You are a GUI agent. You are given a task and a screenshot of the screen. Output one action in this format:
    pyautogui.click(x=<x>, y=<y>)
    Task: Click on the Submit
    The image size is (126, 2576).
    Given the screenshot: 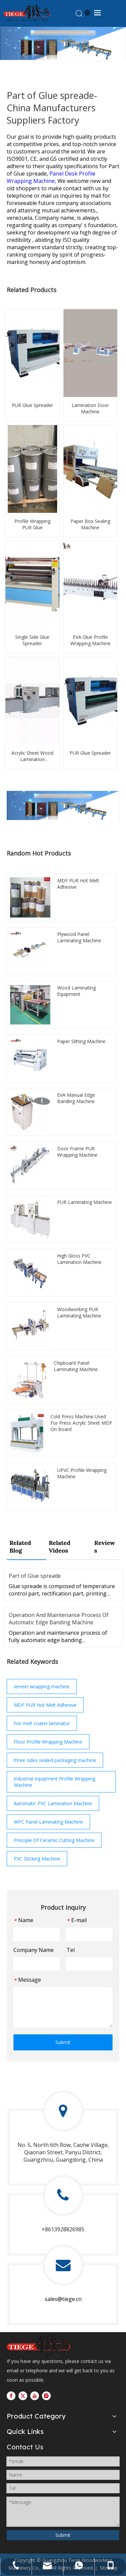 What is the action you would take?
    pyautogui.click(x=63, y=2042)
    